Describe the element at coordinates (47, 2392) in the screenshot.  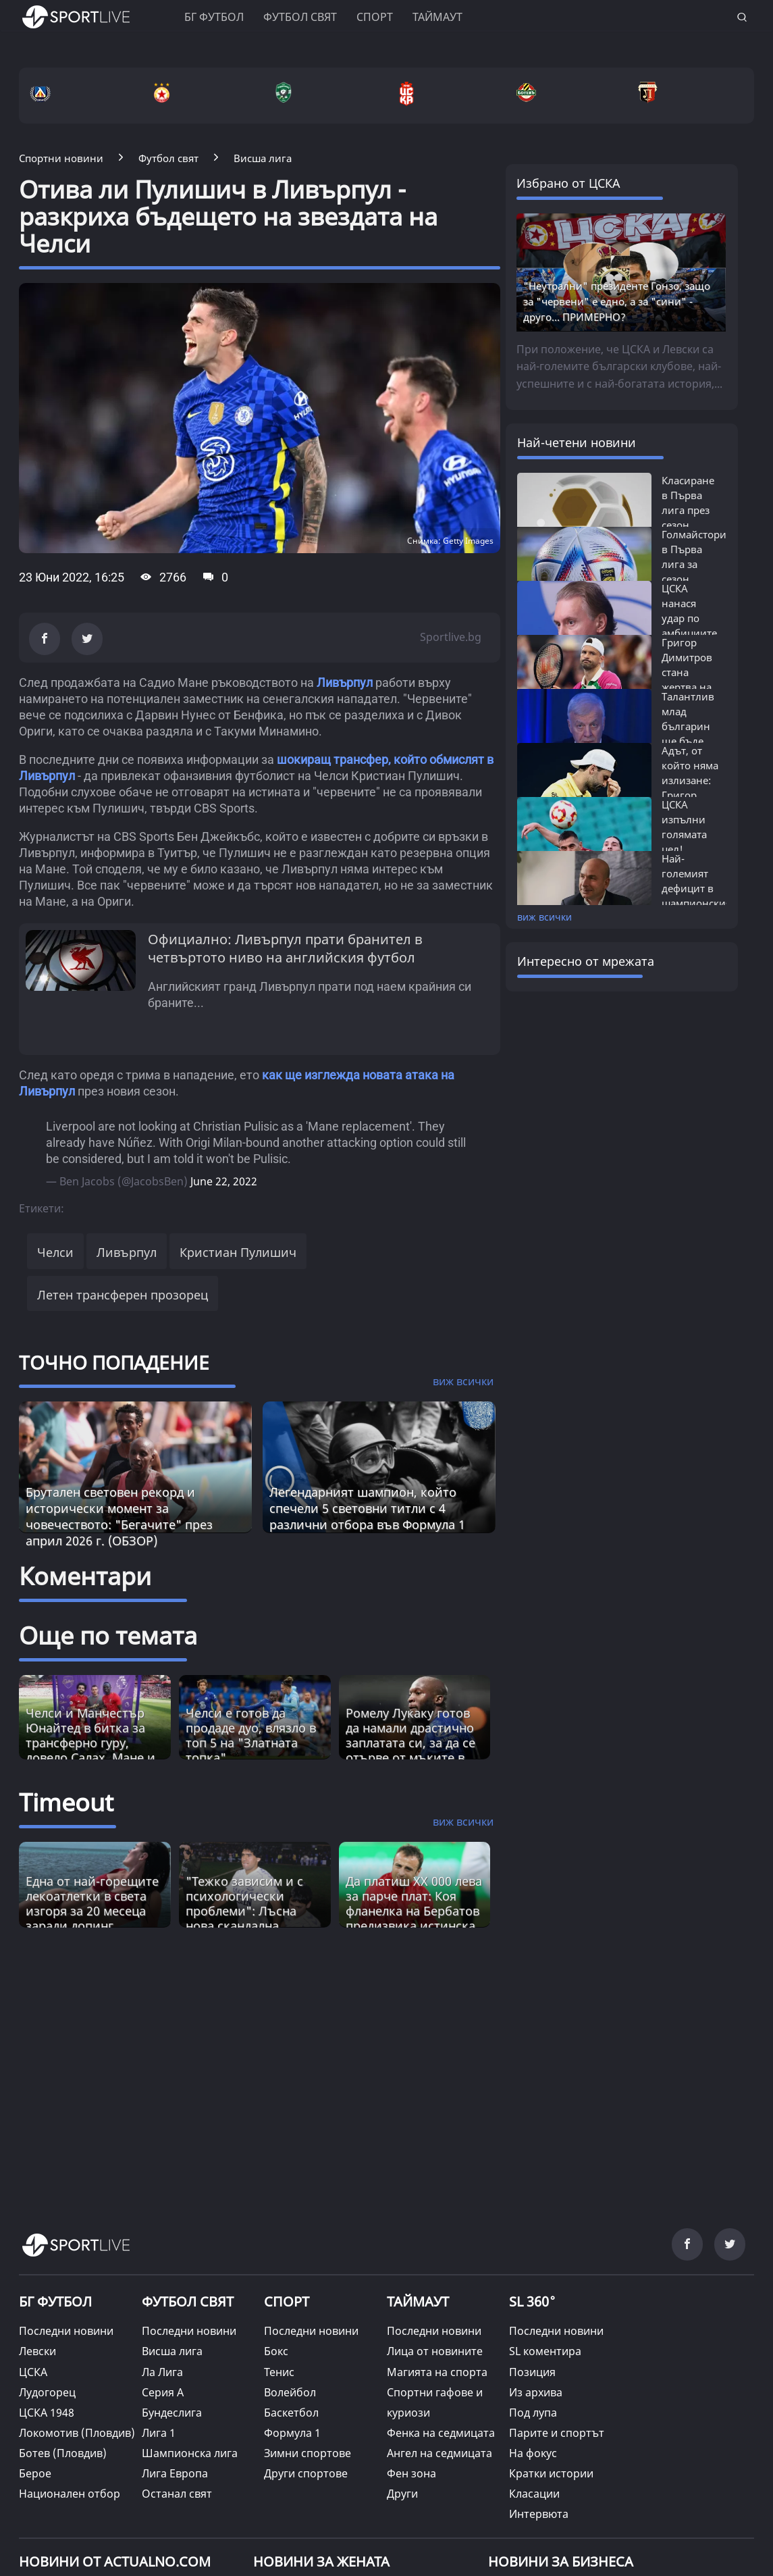
I see `Лудогорец` at that location.